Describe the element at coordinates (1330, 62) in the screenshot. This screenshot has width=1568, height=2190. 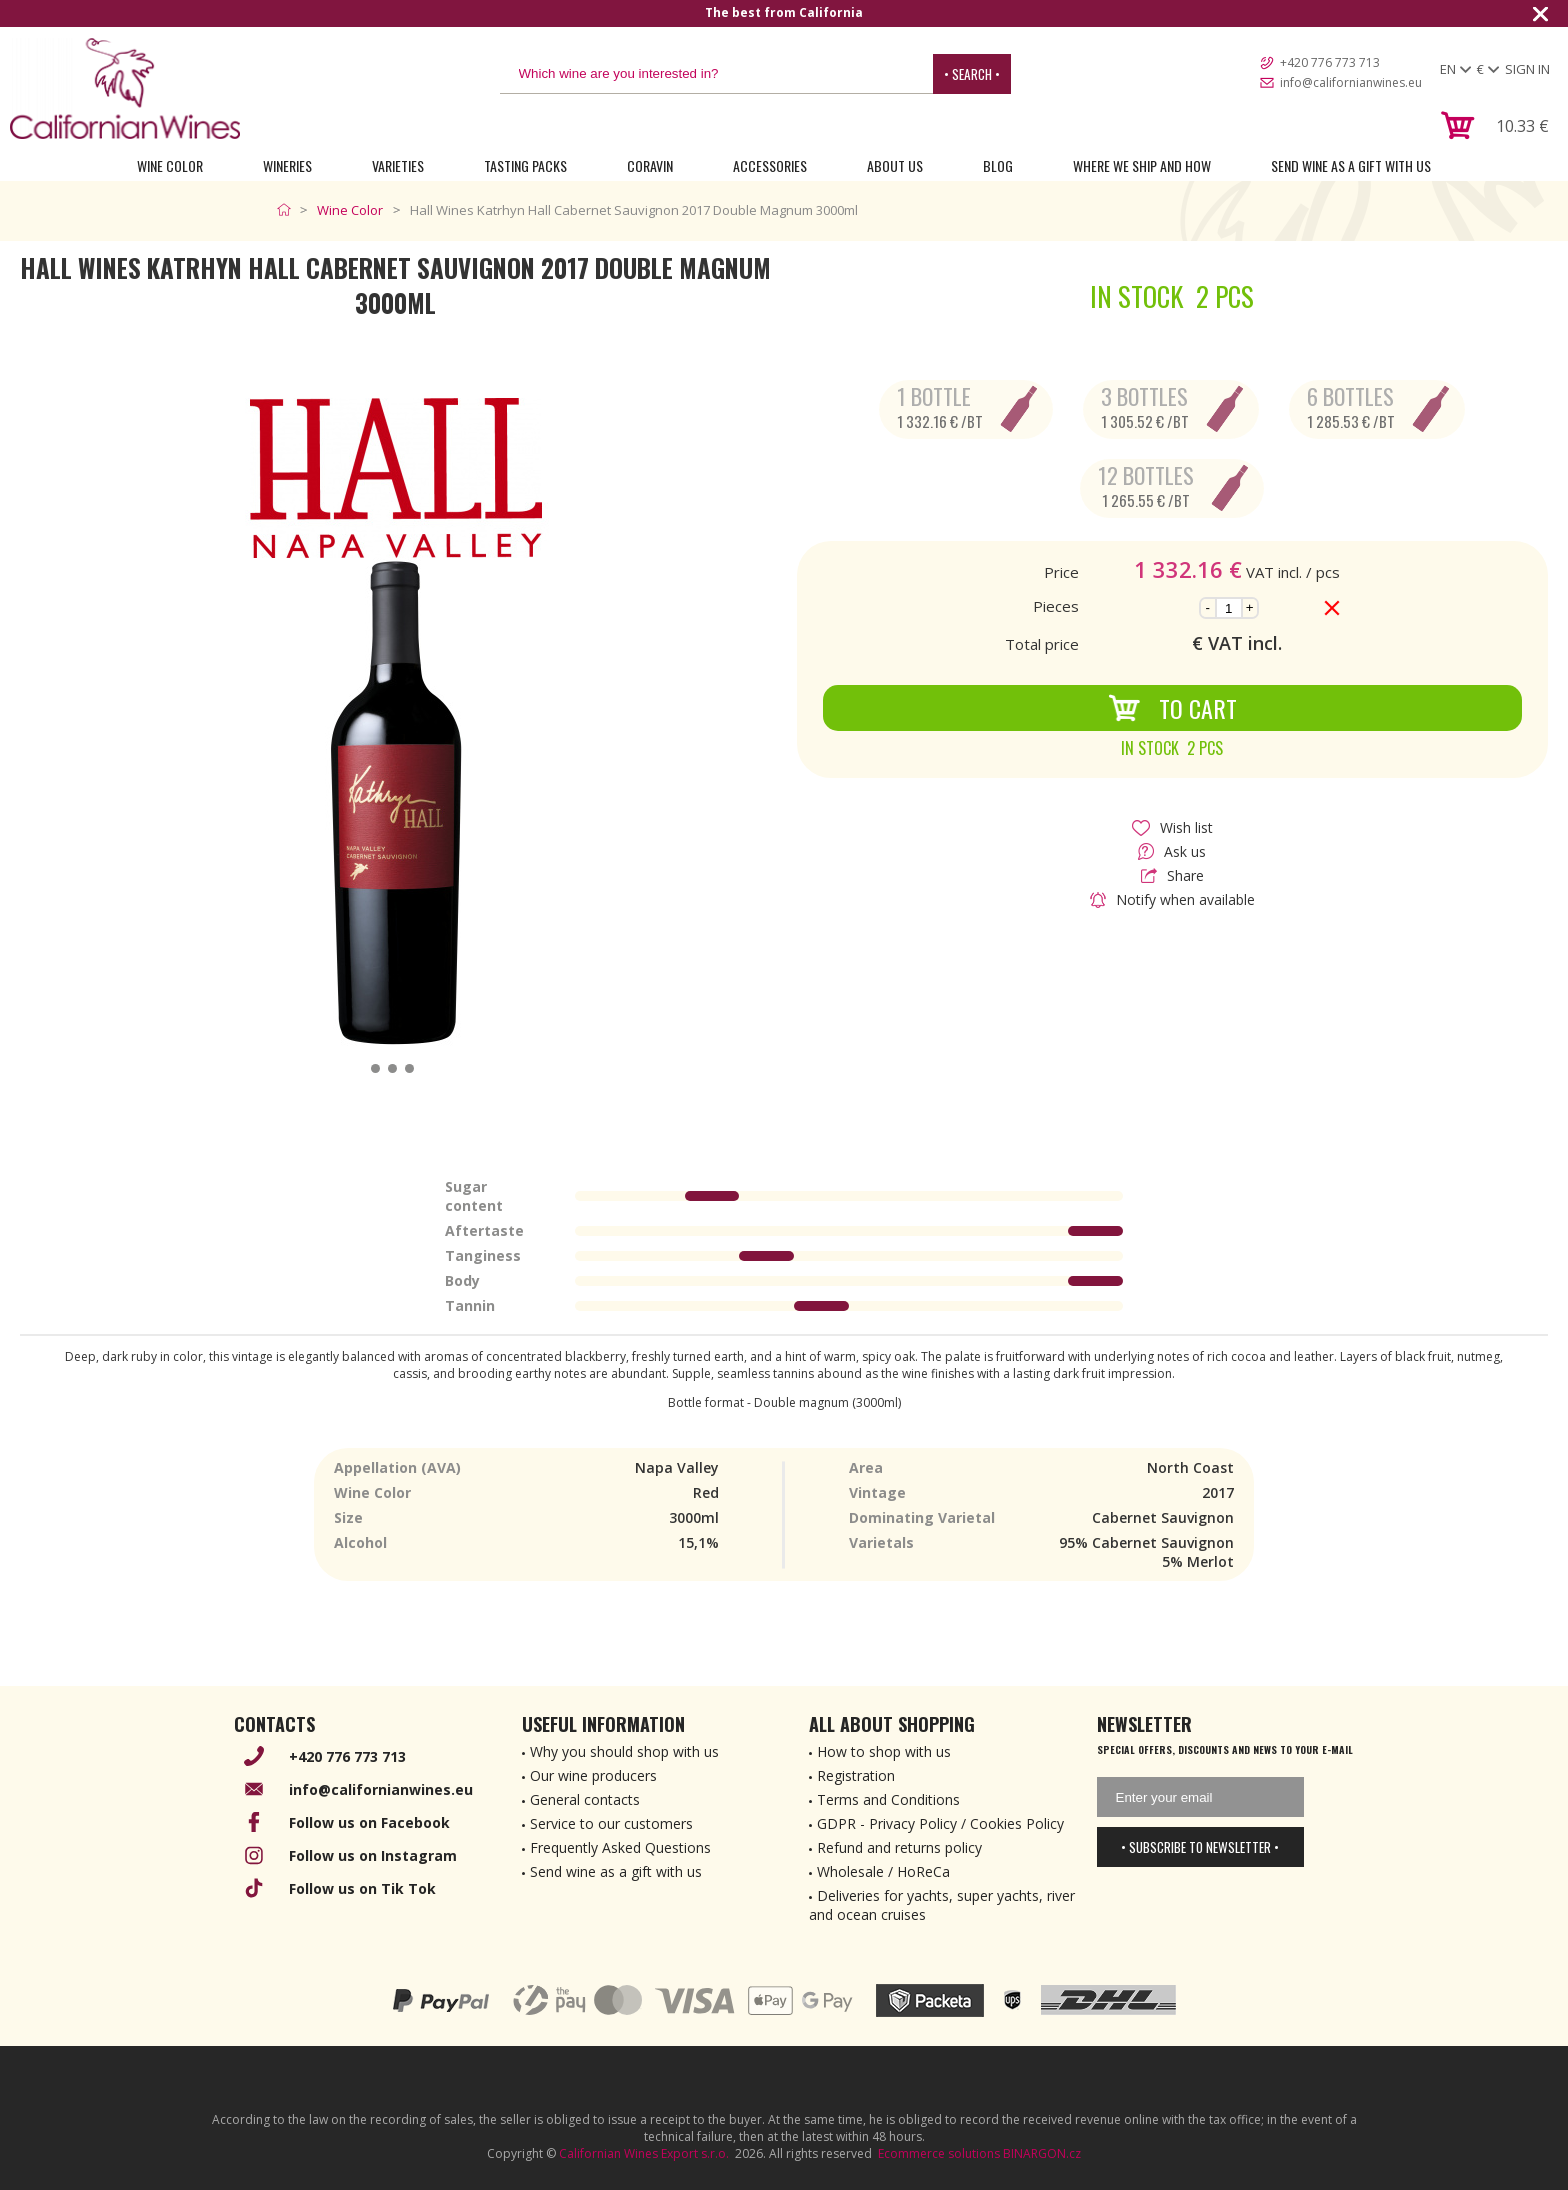
I see `+420 776 773 713` at that location.